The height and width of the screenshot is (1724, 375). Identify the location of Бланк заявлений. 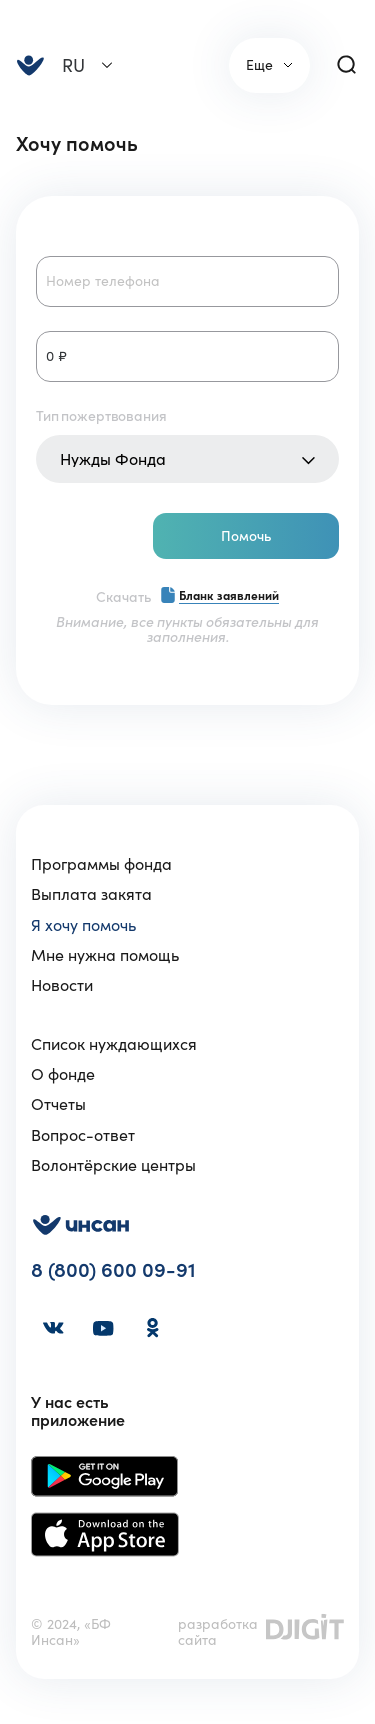
(229, 596).